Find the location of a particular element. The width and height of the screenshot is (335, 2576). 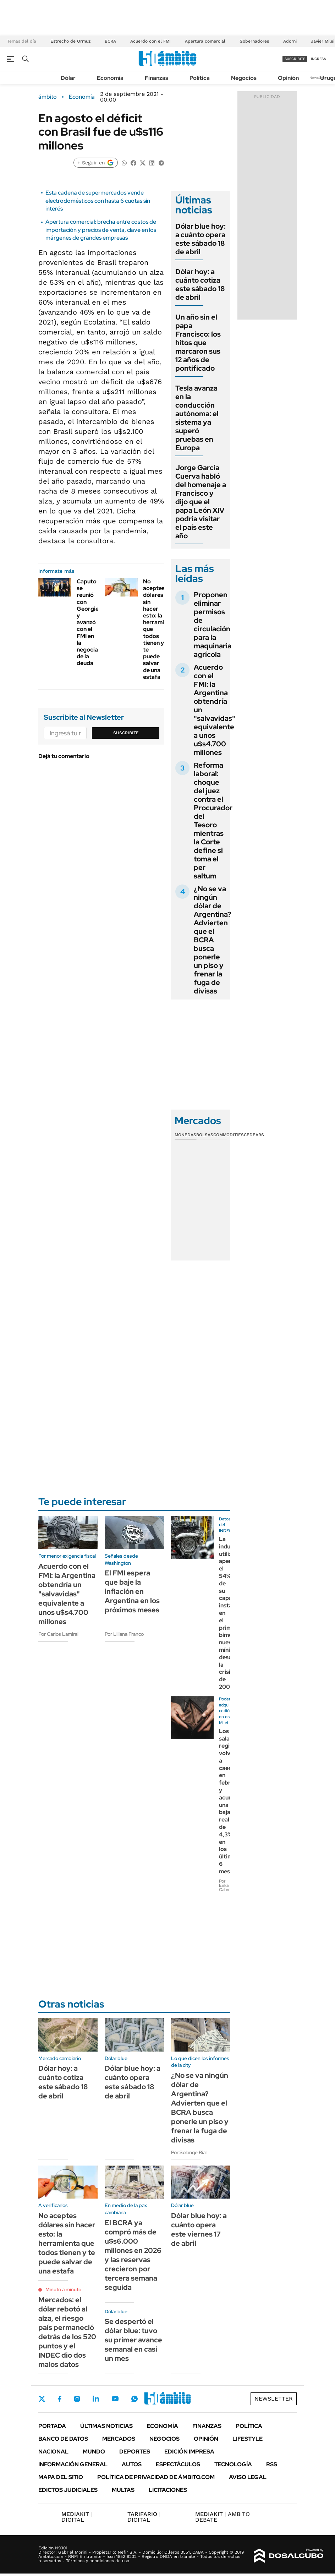

Rss is located at coordinates (271, 2464).